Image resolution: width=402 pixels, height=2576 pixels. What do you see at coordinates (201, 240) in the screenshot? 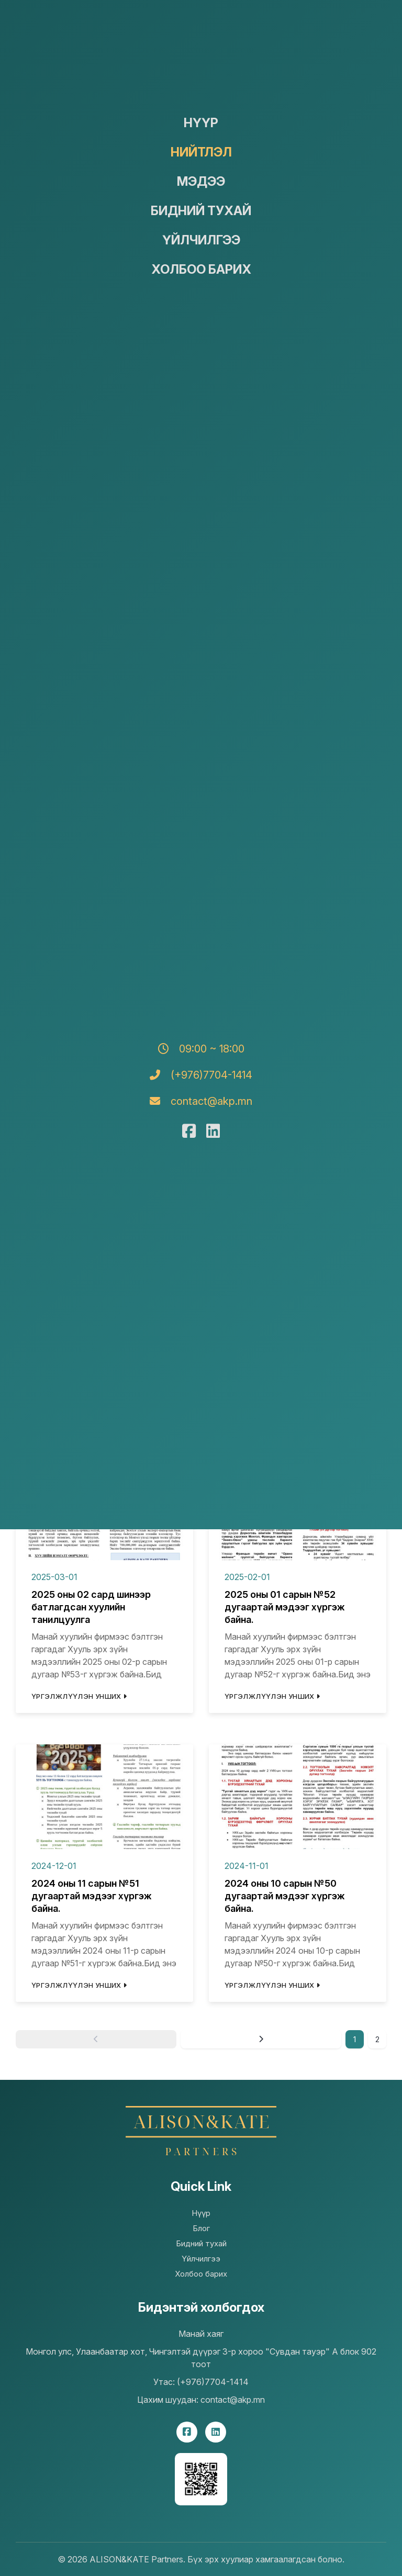
I see `Үйлчилгээ` at bounding box center [201, 240].